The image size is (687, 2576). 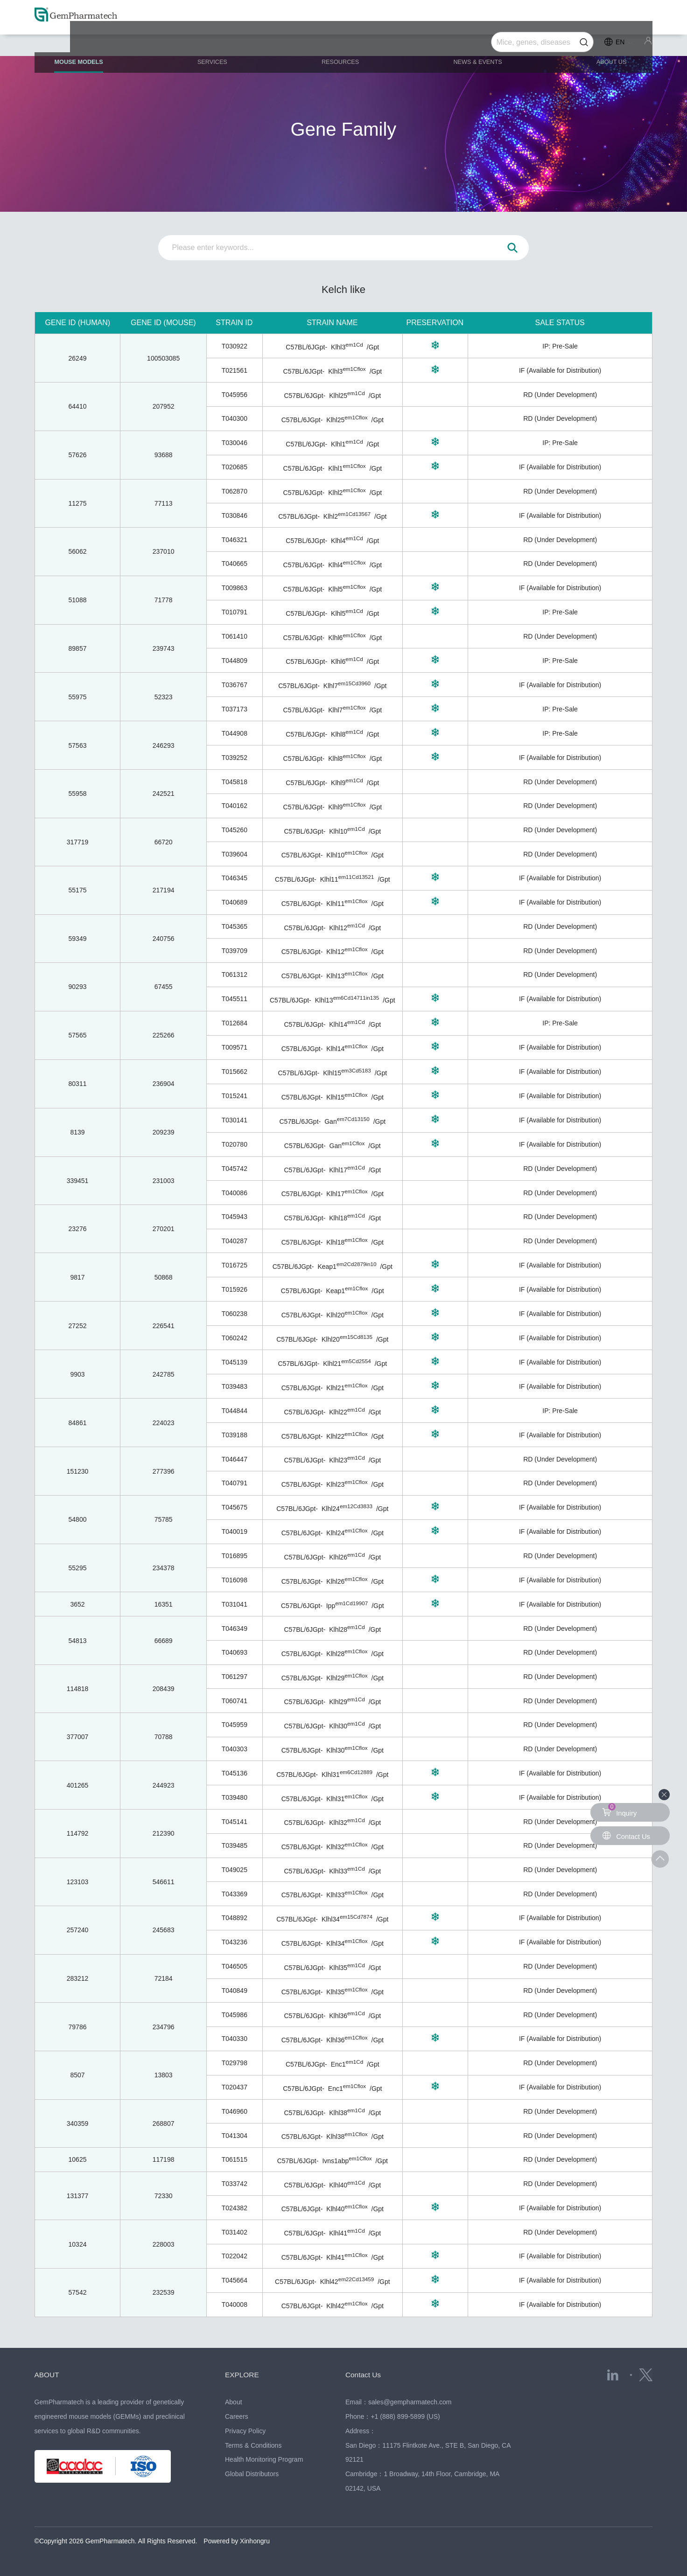 What do you see at coordinates (474, 43) in the screenshot?
I see `NEWS & EVENTS` at bounding box center [474, 43].